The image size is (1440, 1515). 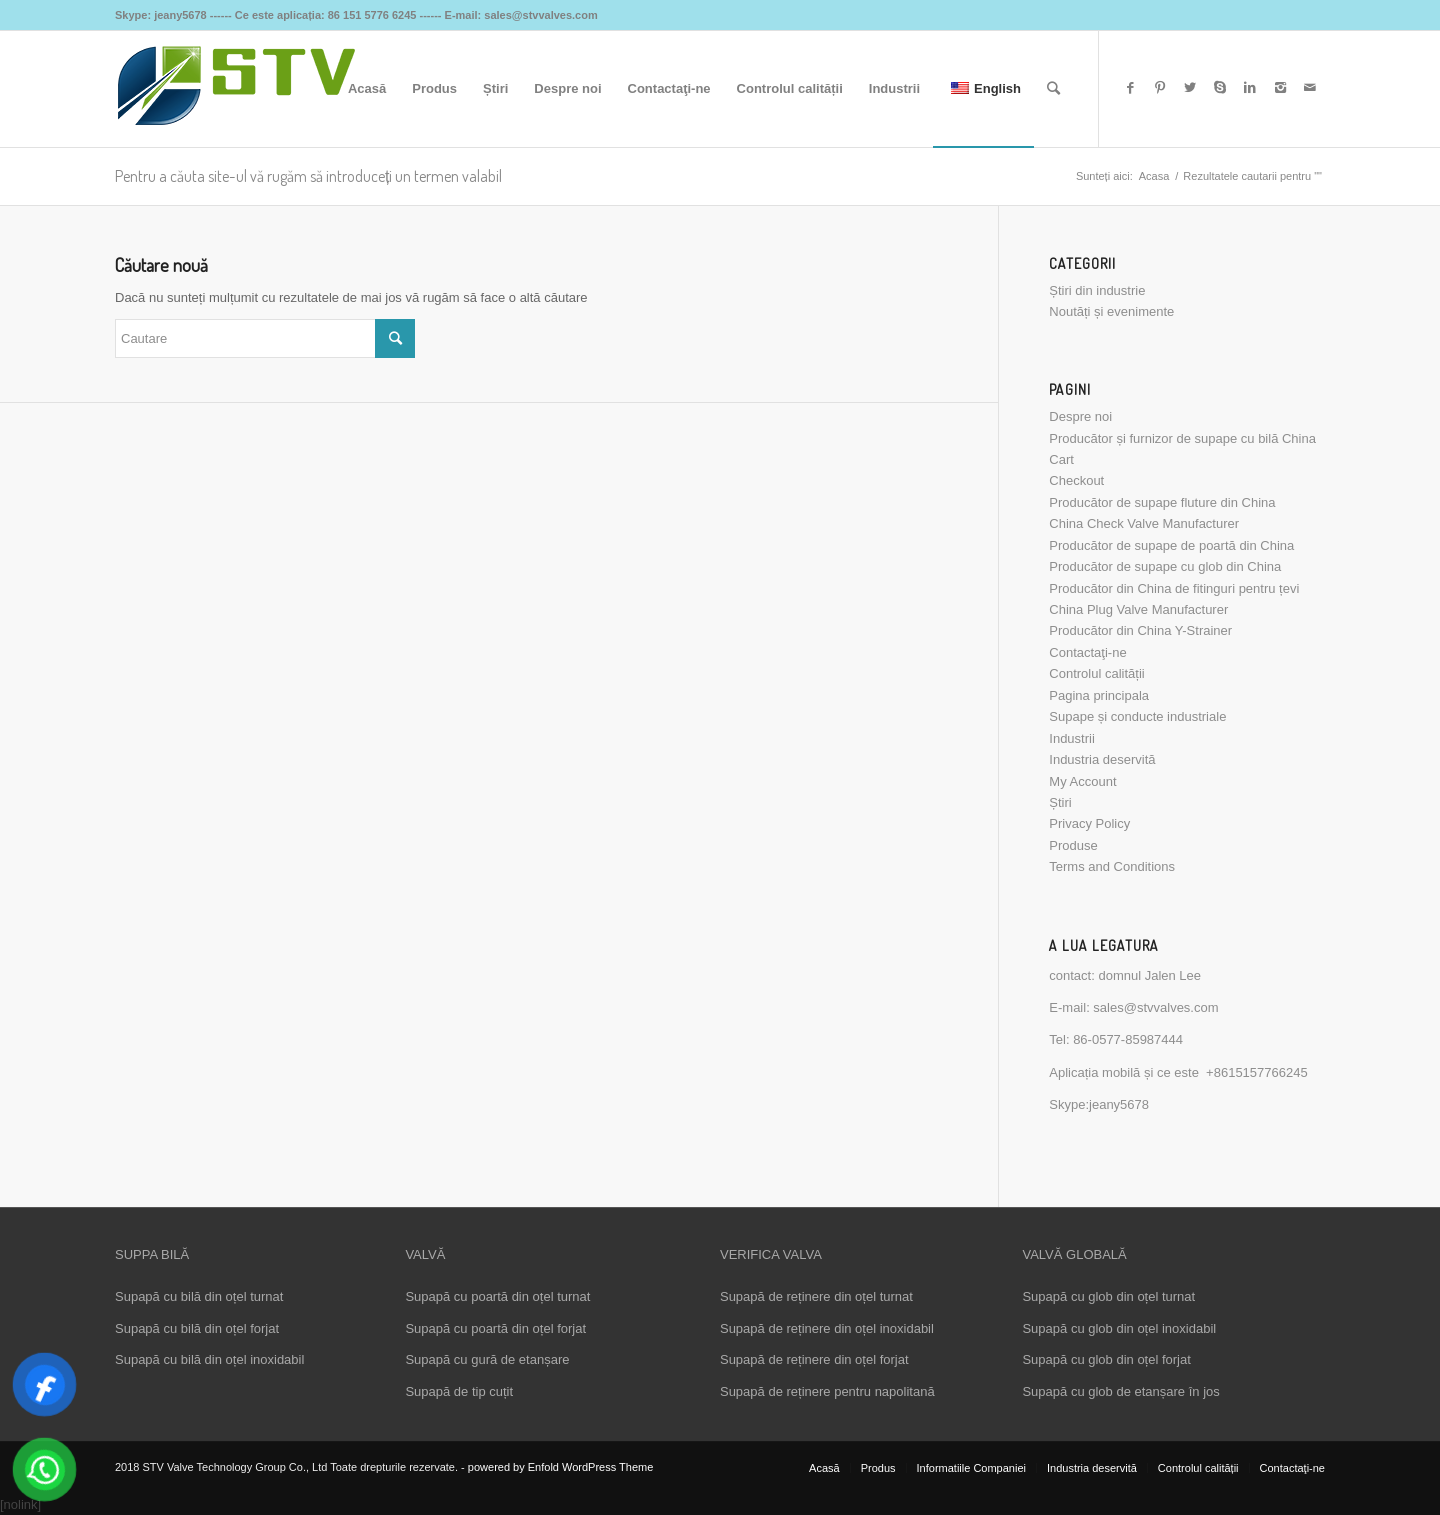 I want to click on Producător și furnizor de supape cu bilă China, so click(x=1182, y=438).